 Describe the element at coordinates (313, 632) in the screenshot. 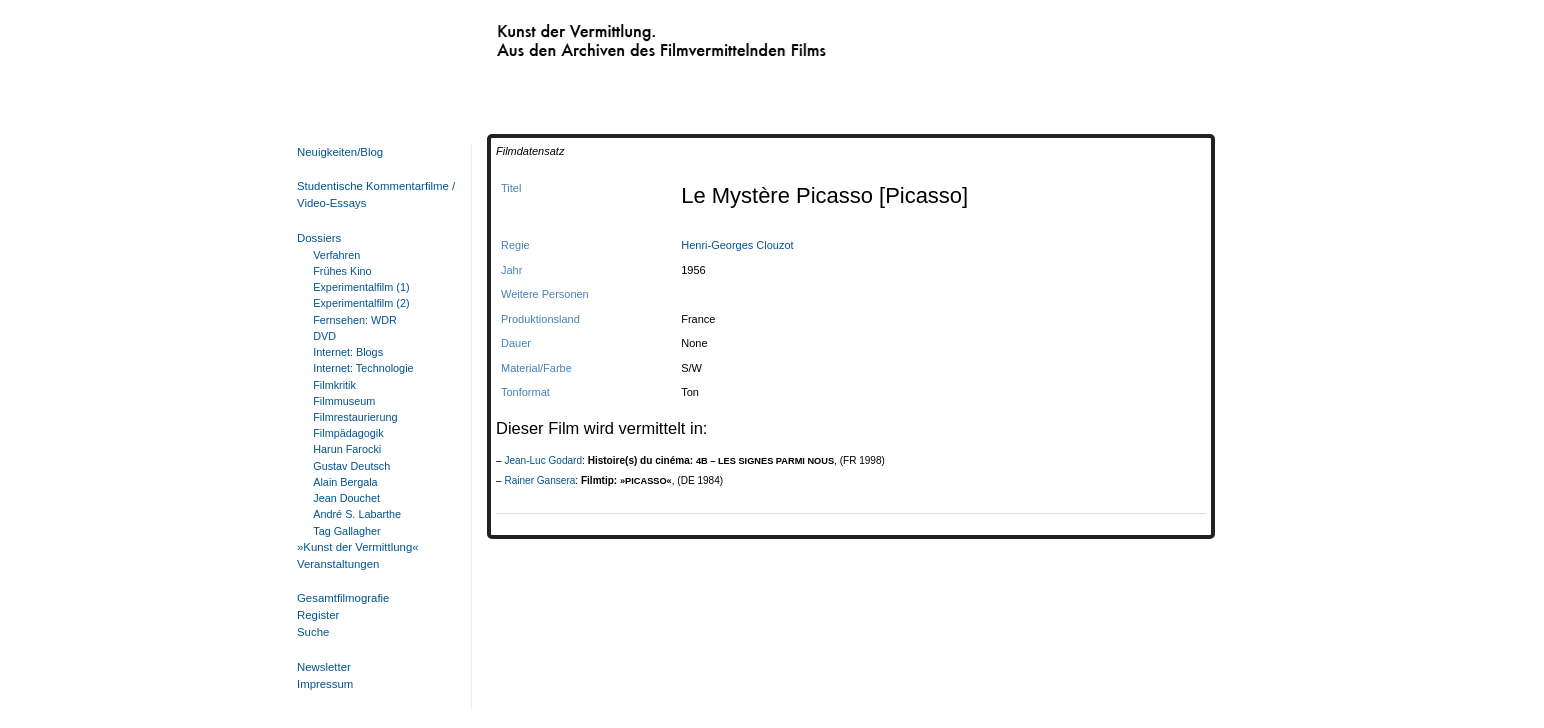

I see `Suche` at that location.